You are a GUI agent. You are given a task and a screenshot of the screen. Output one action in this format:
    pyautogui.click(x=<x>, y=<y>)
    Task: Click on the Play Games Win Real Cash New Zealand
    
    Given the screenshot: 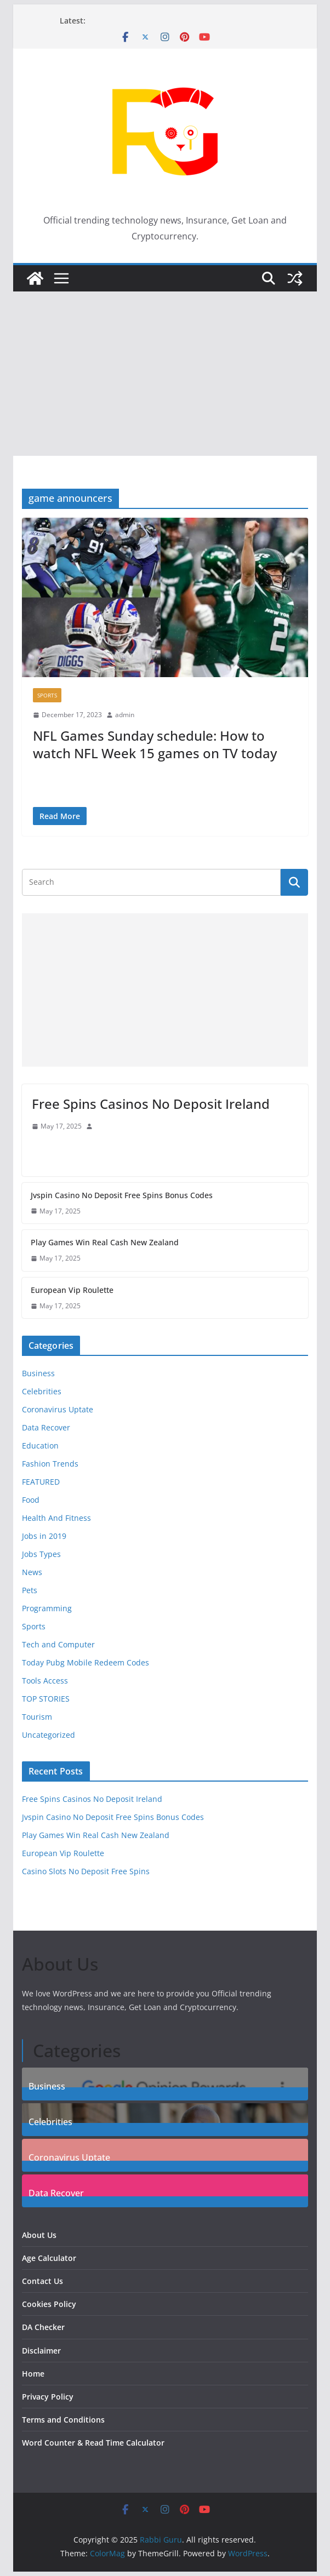 What is the action you would take?
    pyautogui.click(x=105, y=1242)
    